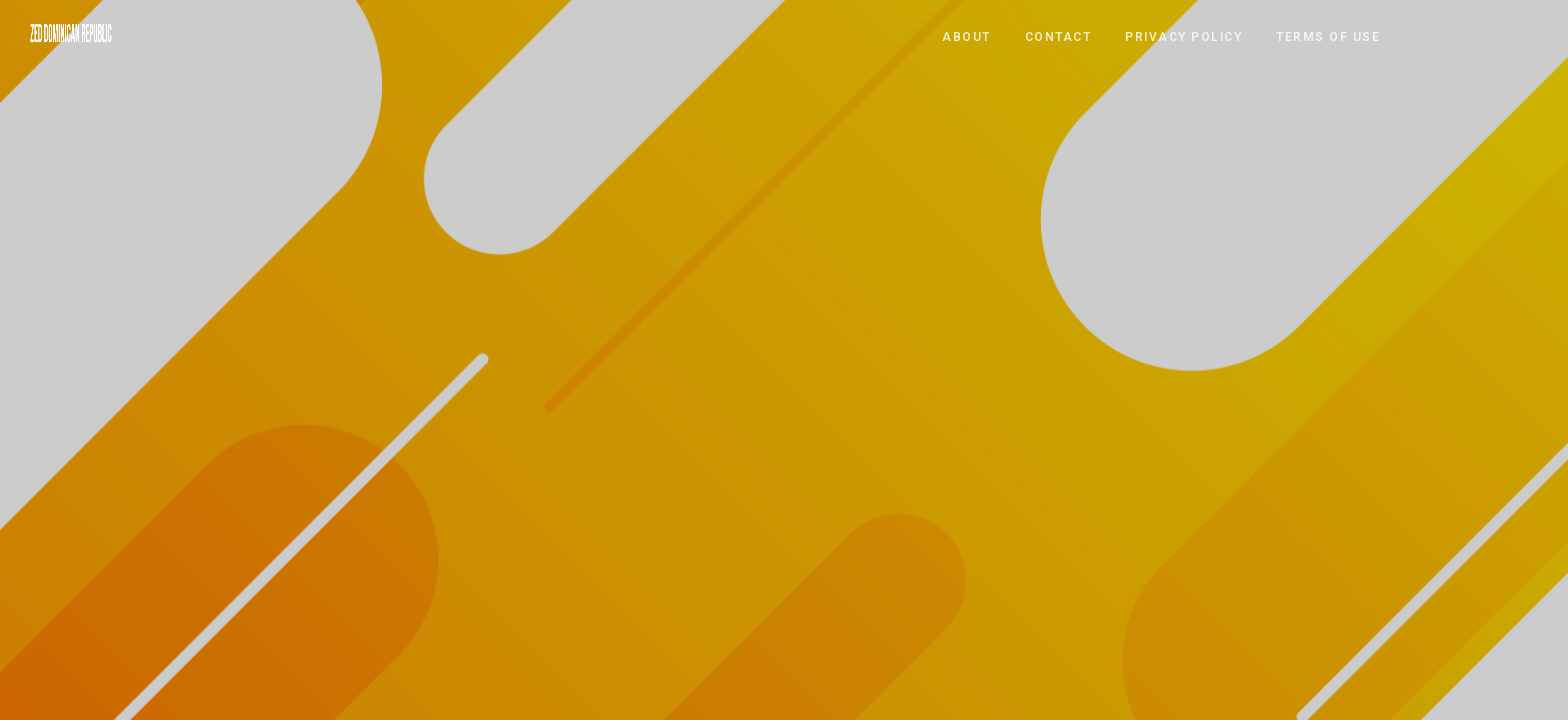  Describe the element at coordinates (1183, 36) in the screenshot. I see `PRIVACY POLICY` at that location.